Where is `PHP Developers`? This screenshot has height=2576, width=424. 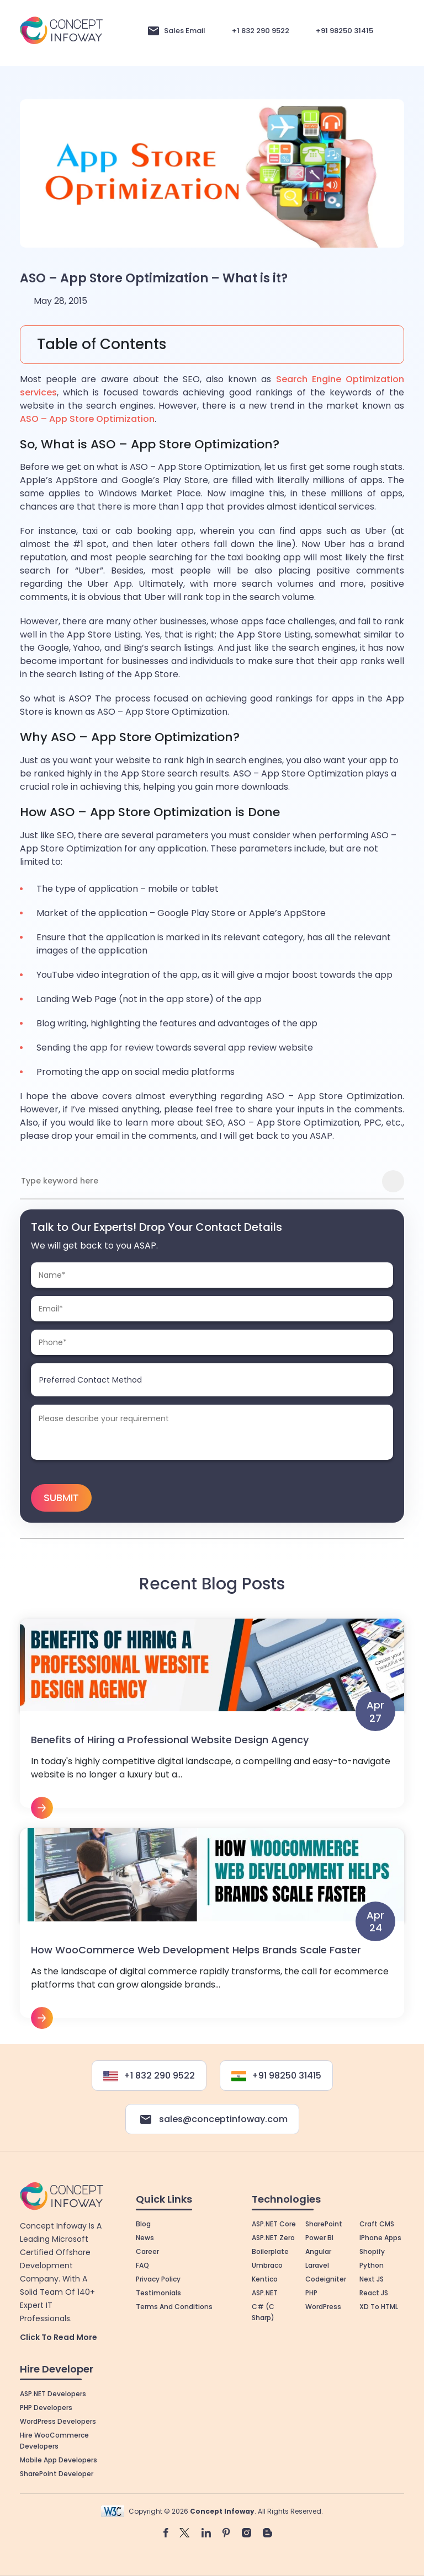
PHP Developers is located at coordinates (46, 2404).